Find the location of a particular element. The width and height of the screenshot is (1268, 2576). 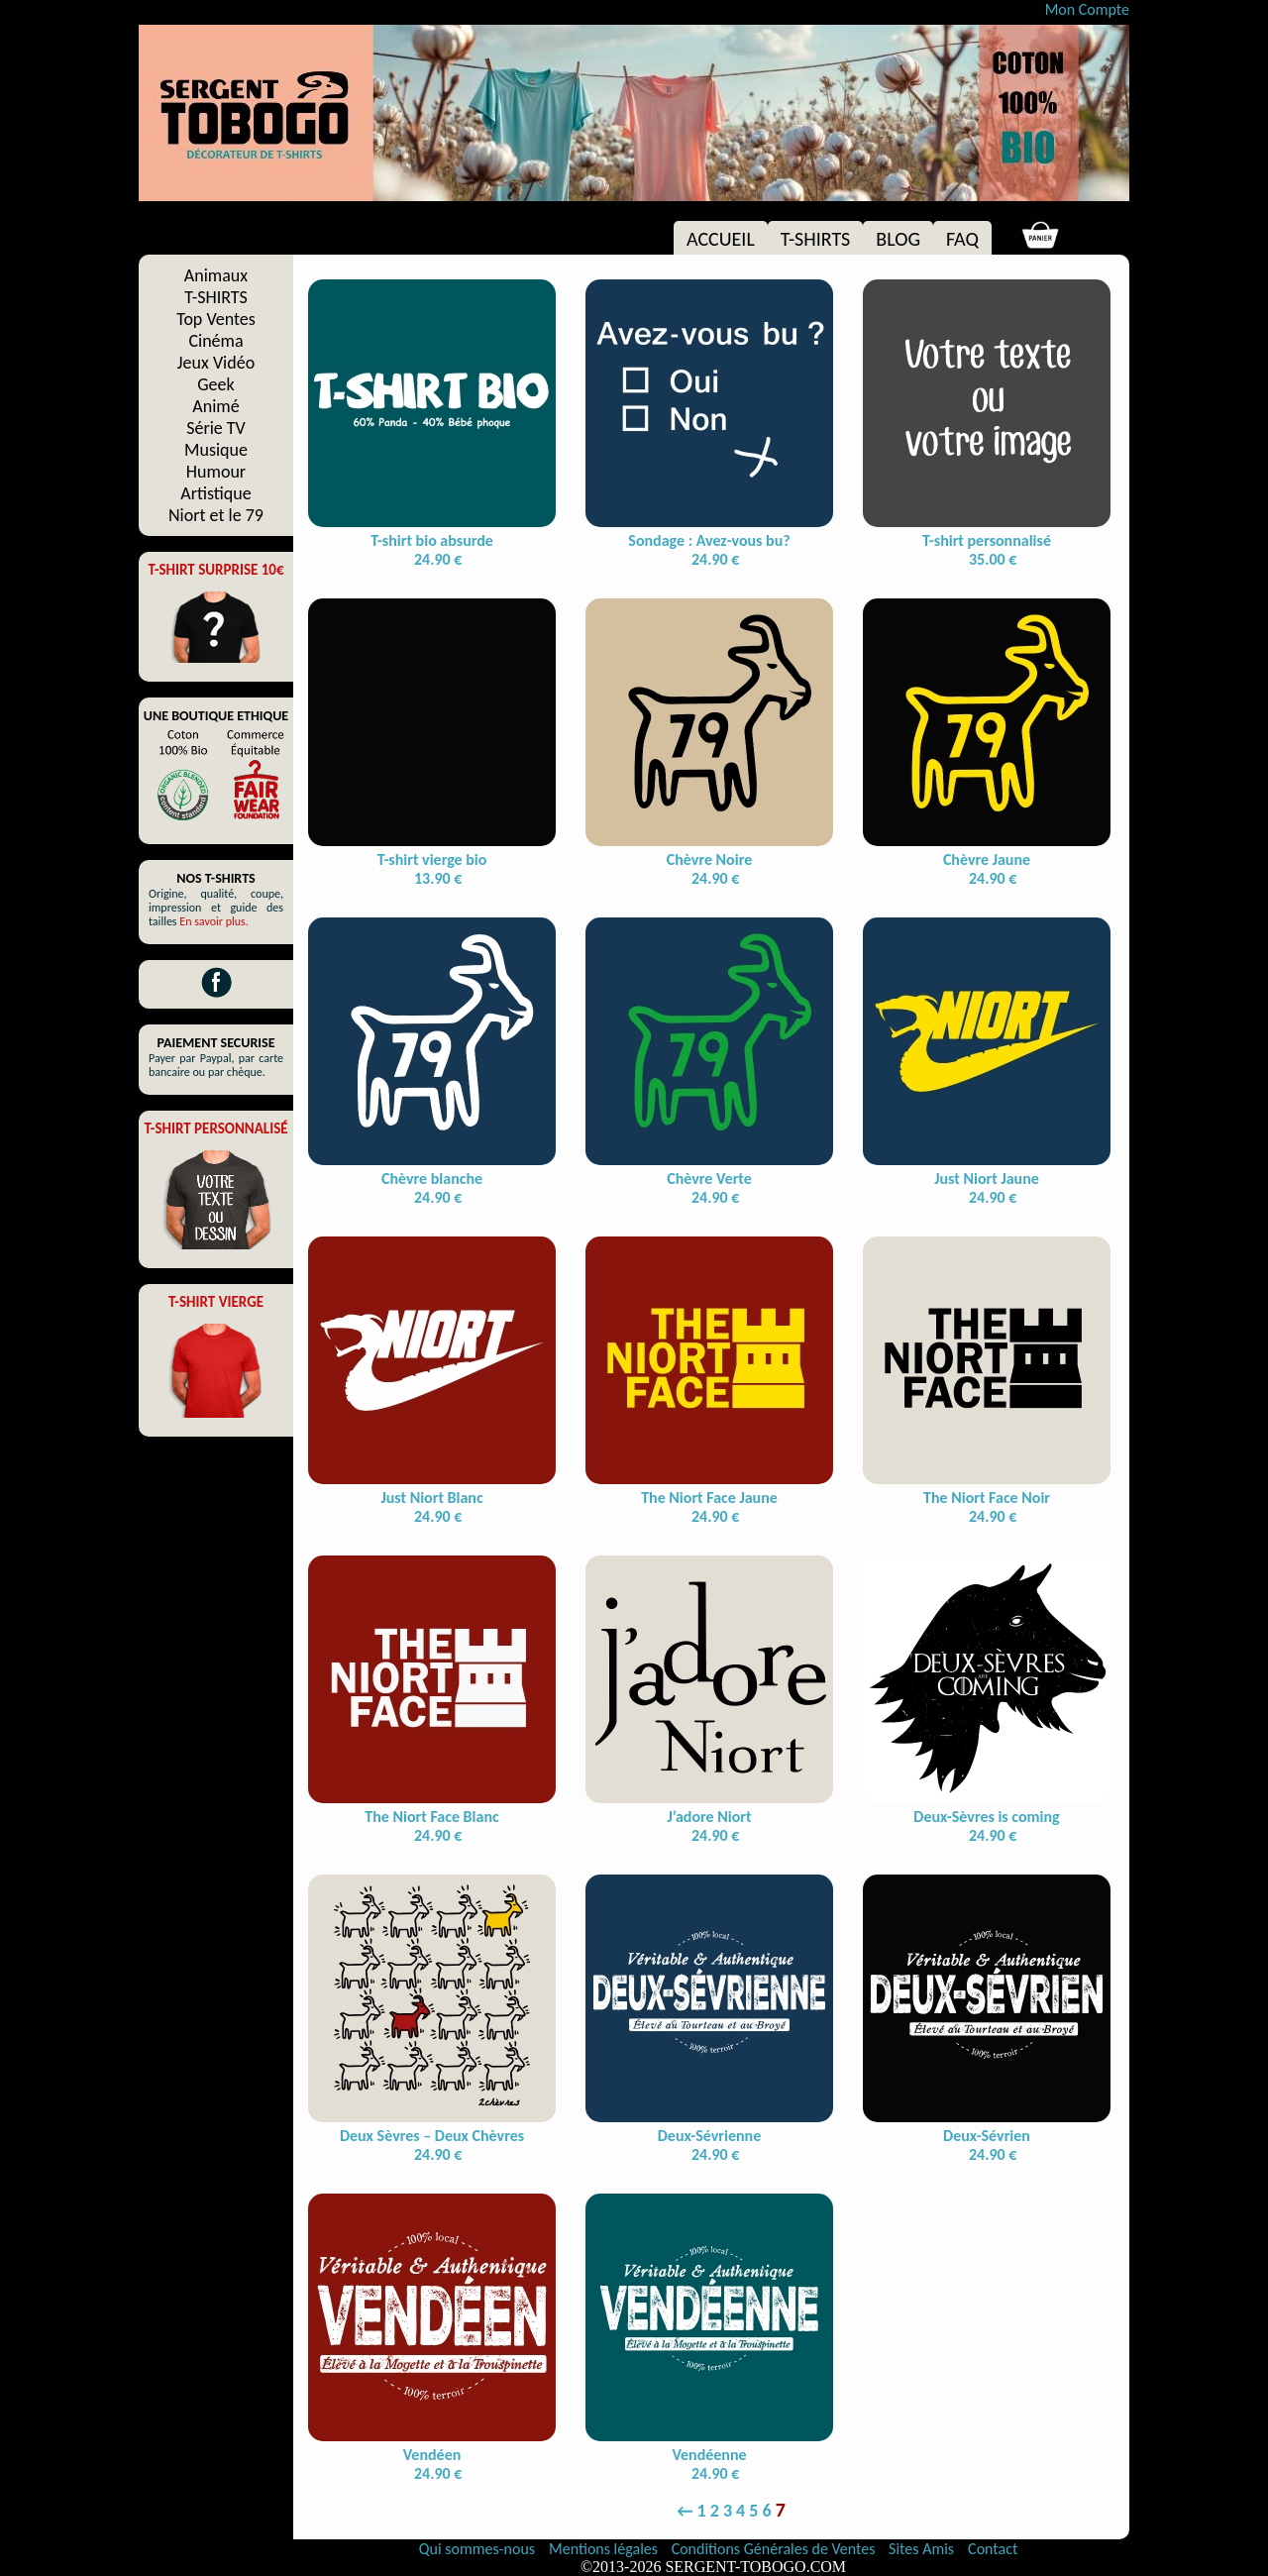

T-SHIRT PERSONNALISÉ is located at coordinates (215, 1128).